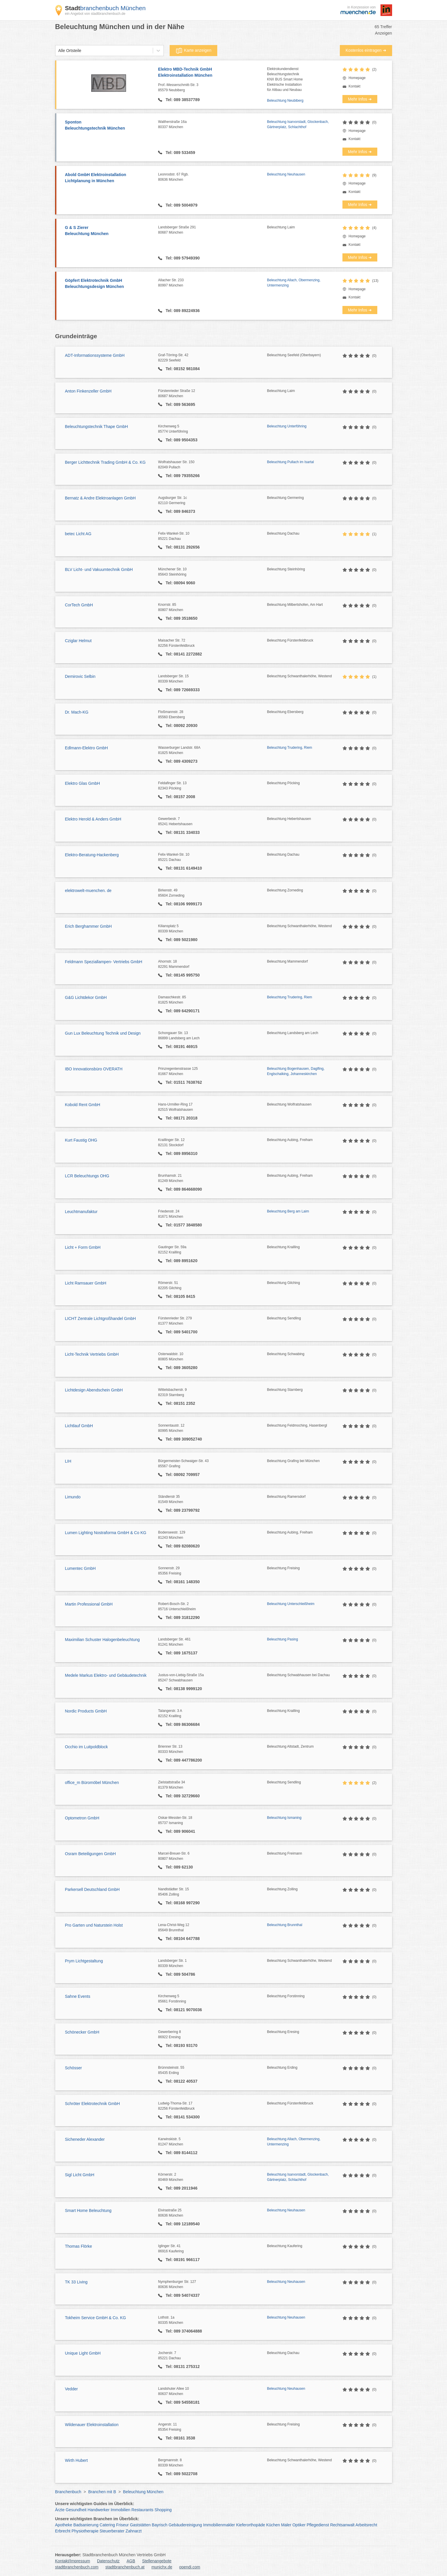 The height and width of the screenshot is (2576, 447). I want to click on LICHT Zentrale Lichtgroßhandel GmbH, so click(100, 1318).